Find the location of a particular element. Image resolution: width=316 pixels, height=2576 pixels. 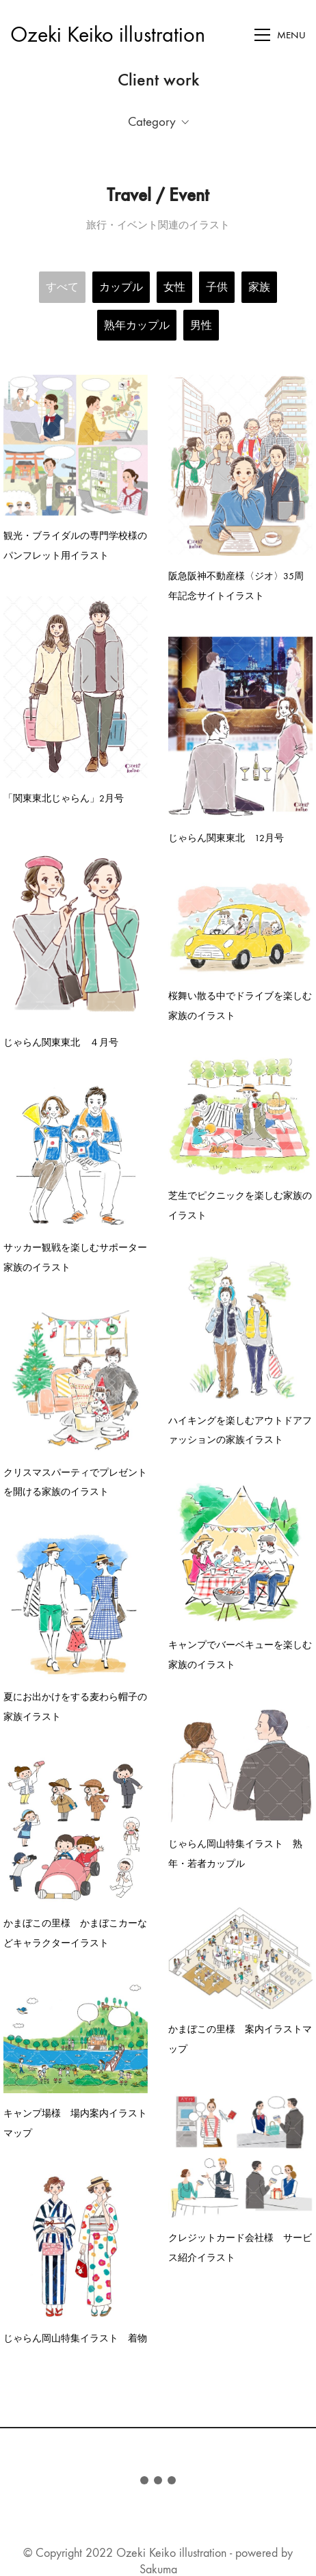

カップル is located at coordinates (121, 286).